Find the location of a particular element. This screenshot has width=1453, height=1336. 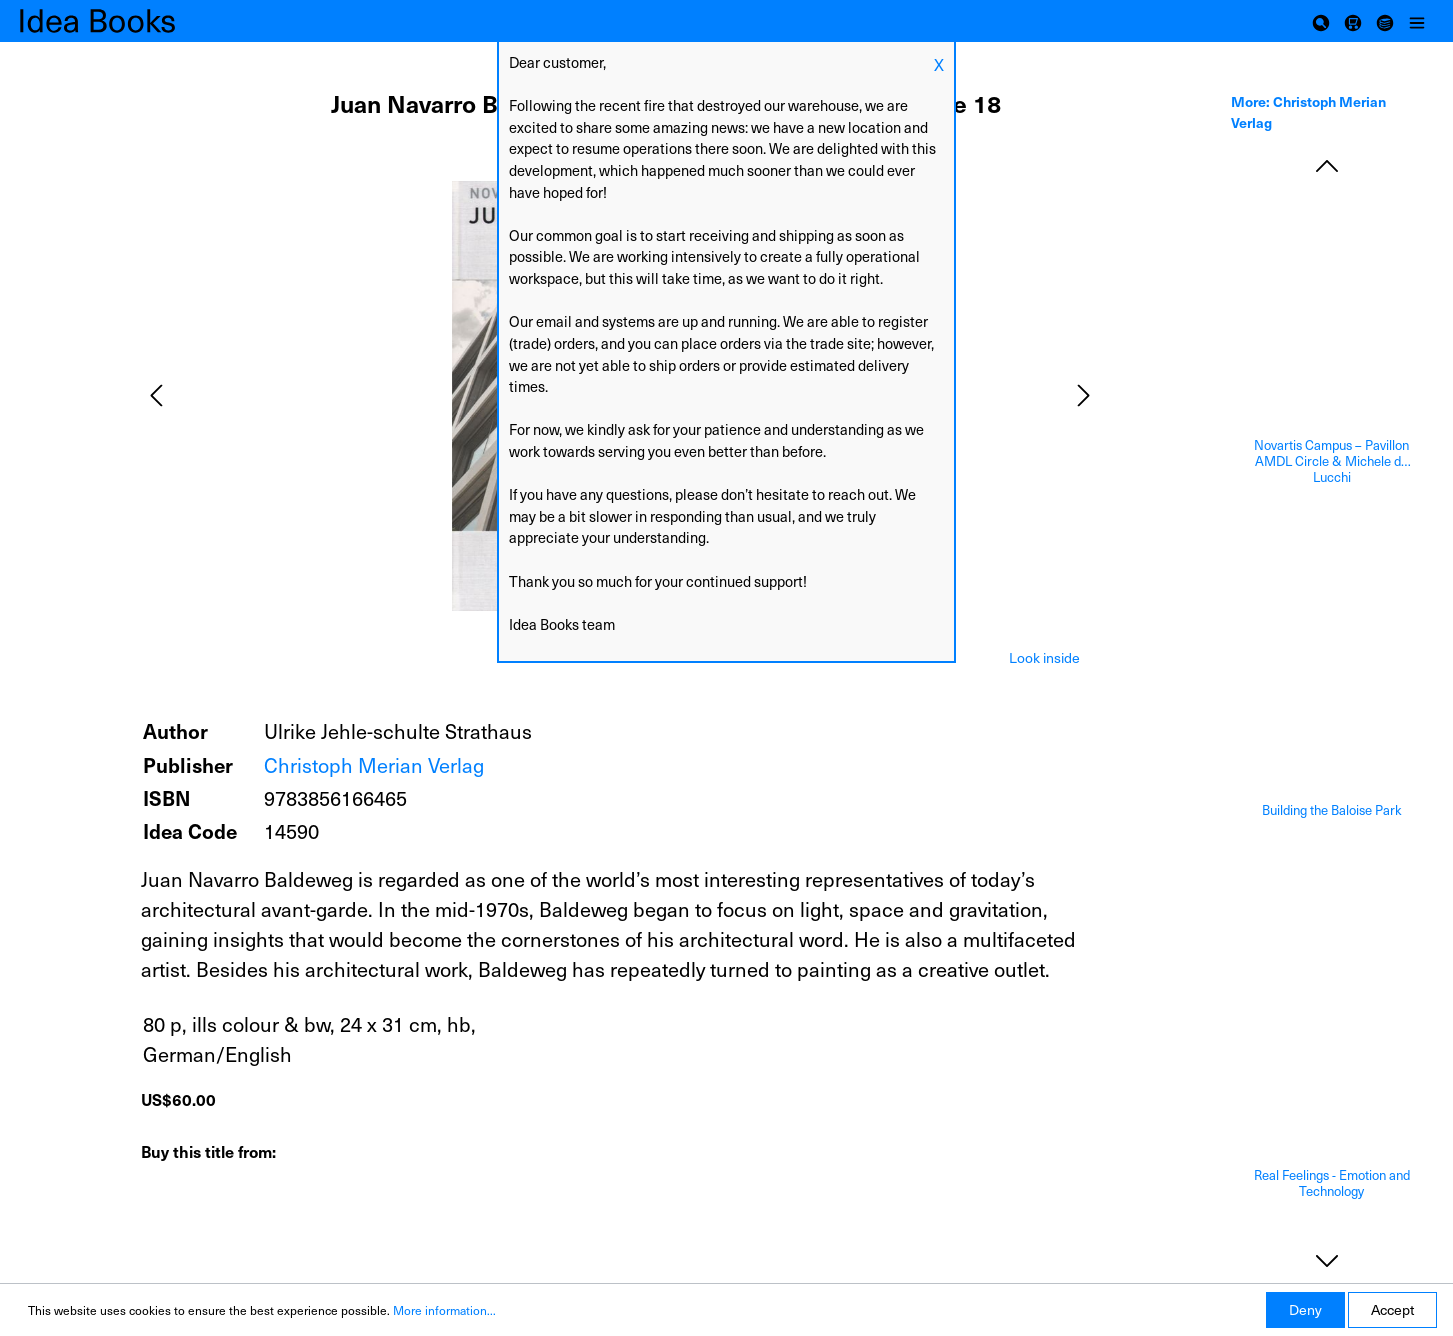

Christoph Merian Verlag is located at coordinates (374, 765).